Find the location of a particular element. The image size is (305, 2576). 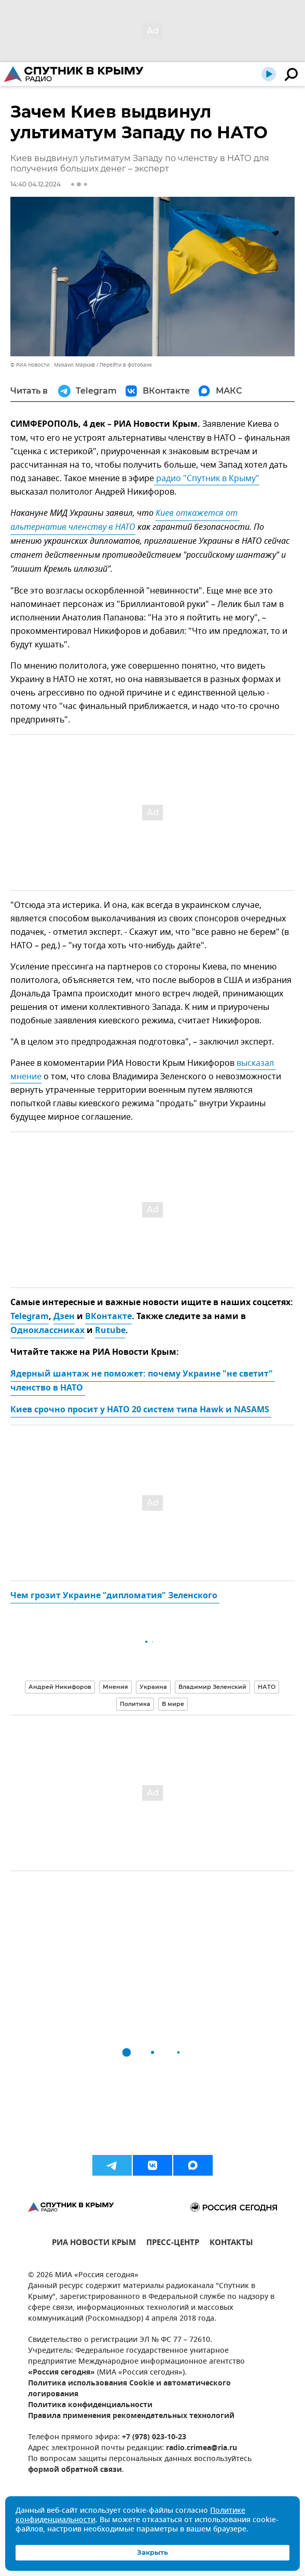

Telegram is located at coordinates (29, 1317).